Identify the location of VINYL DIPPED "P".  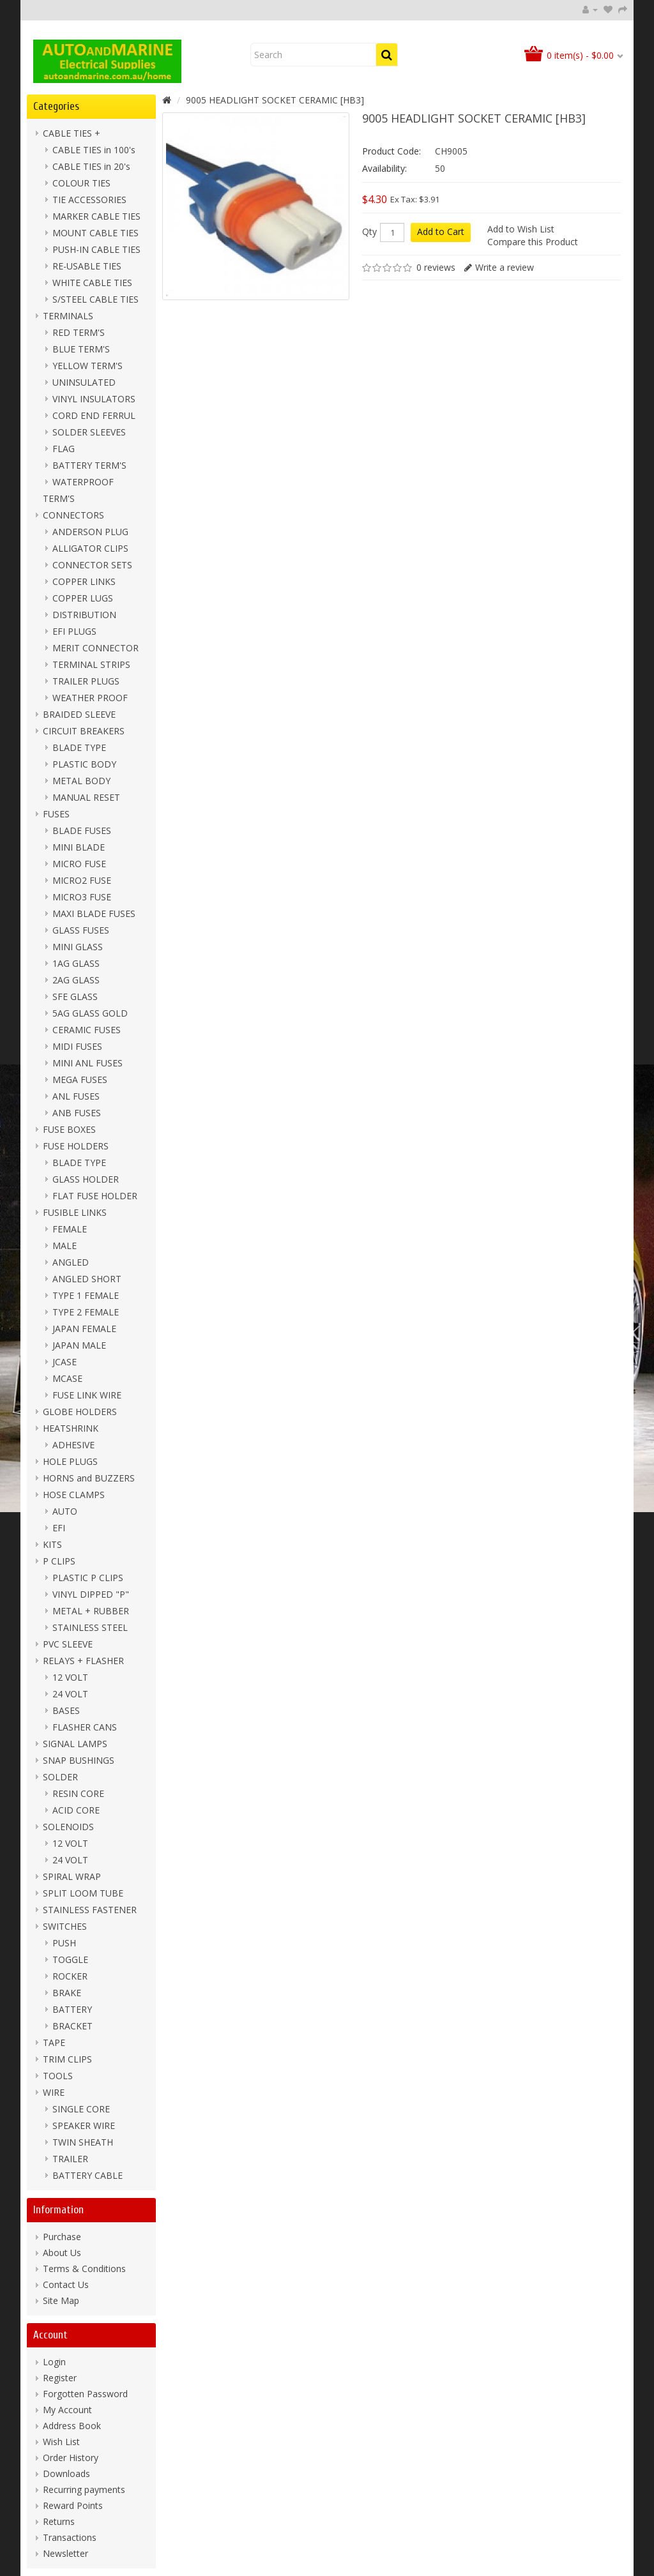
(90, 1594).